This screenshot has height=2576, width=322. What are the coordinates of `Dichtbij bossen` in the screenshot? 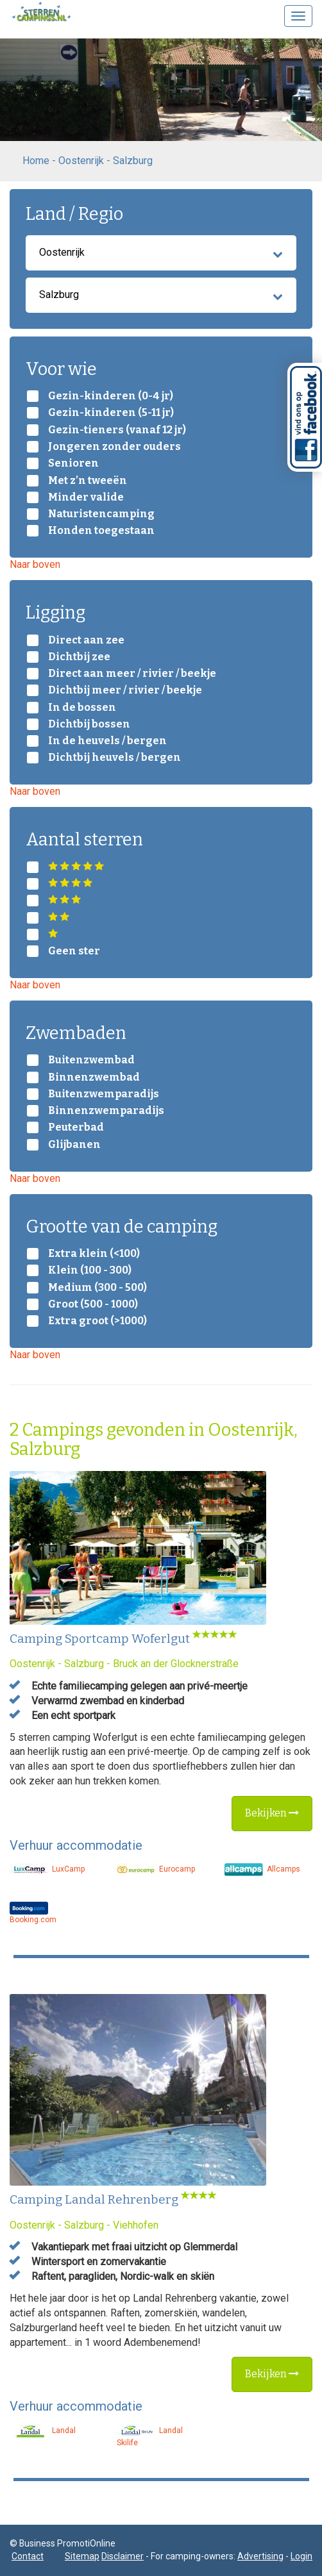 It's located at (89, 724).